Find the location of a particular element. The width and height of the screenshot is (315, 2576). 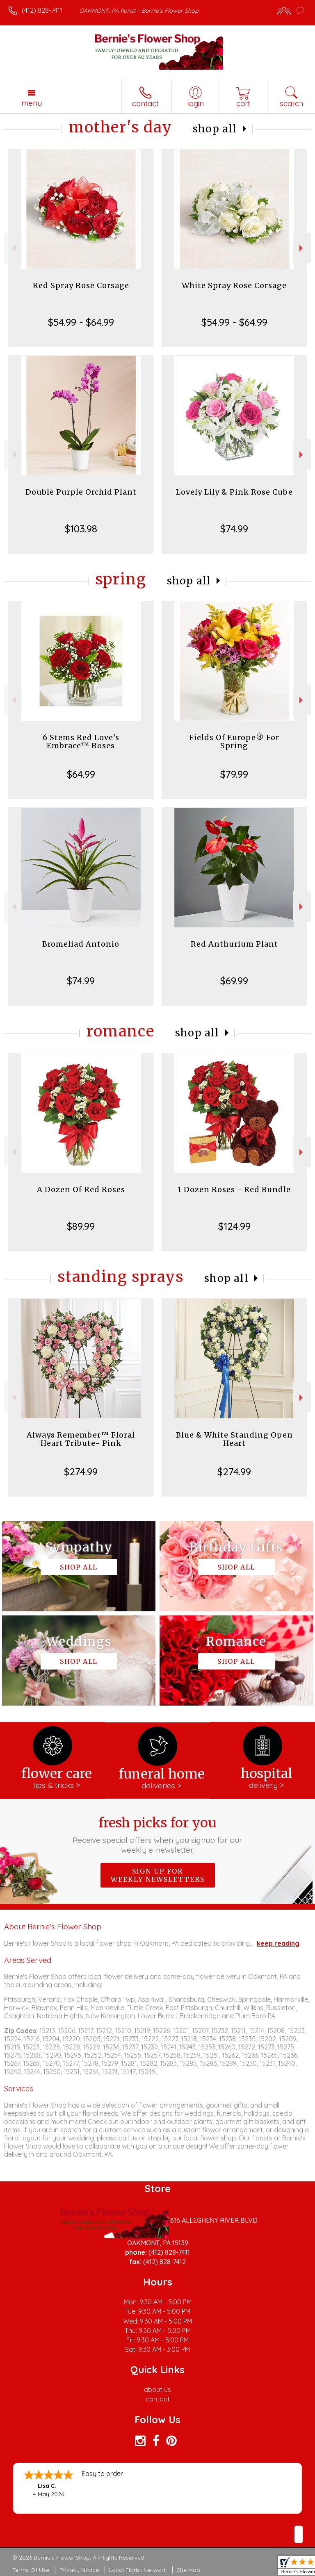

Terms Of Use is located at coordinates (30, 2570).